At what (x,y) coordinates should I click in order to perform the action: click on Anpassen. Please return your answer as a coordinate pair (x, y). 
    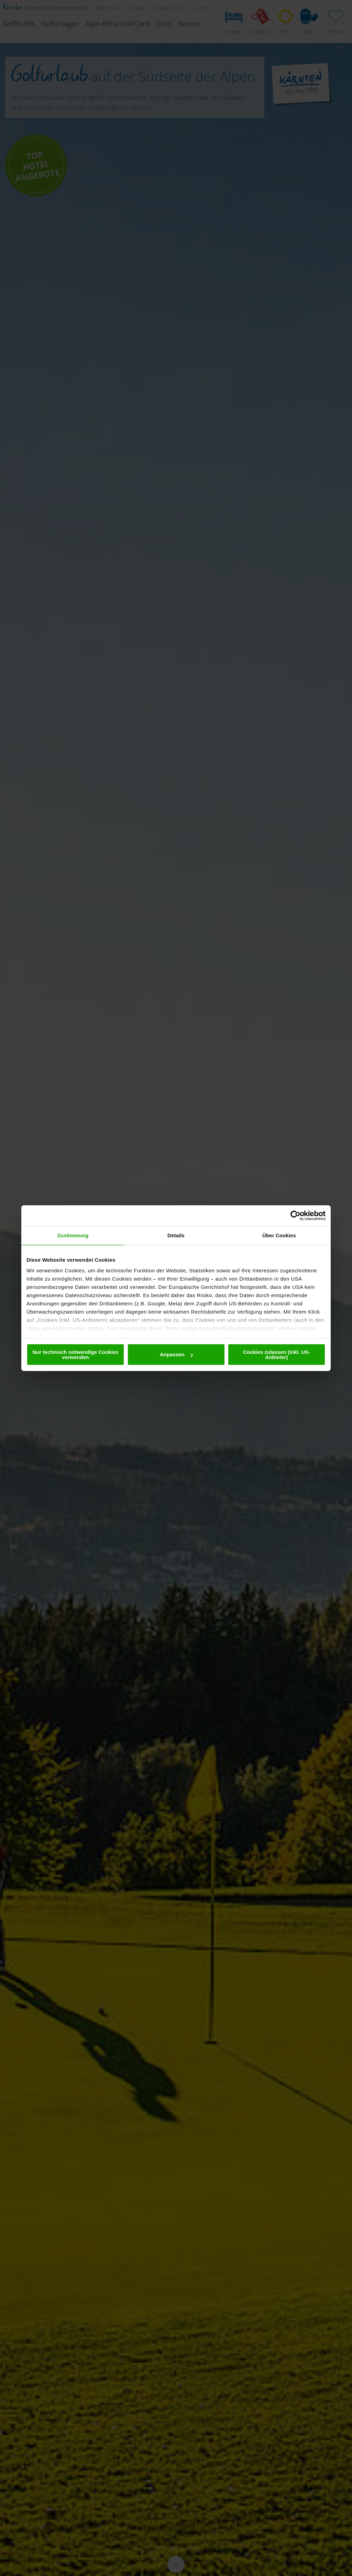
    Looking at the image, I should click on (176, 1354).